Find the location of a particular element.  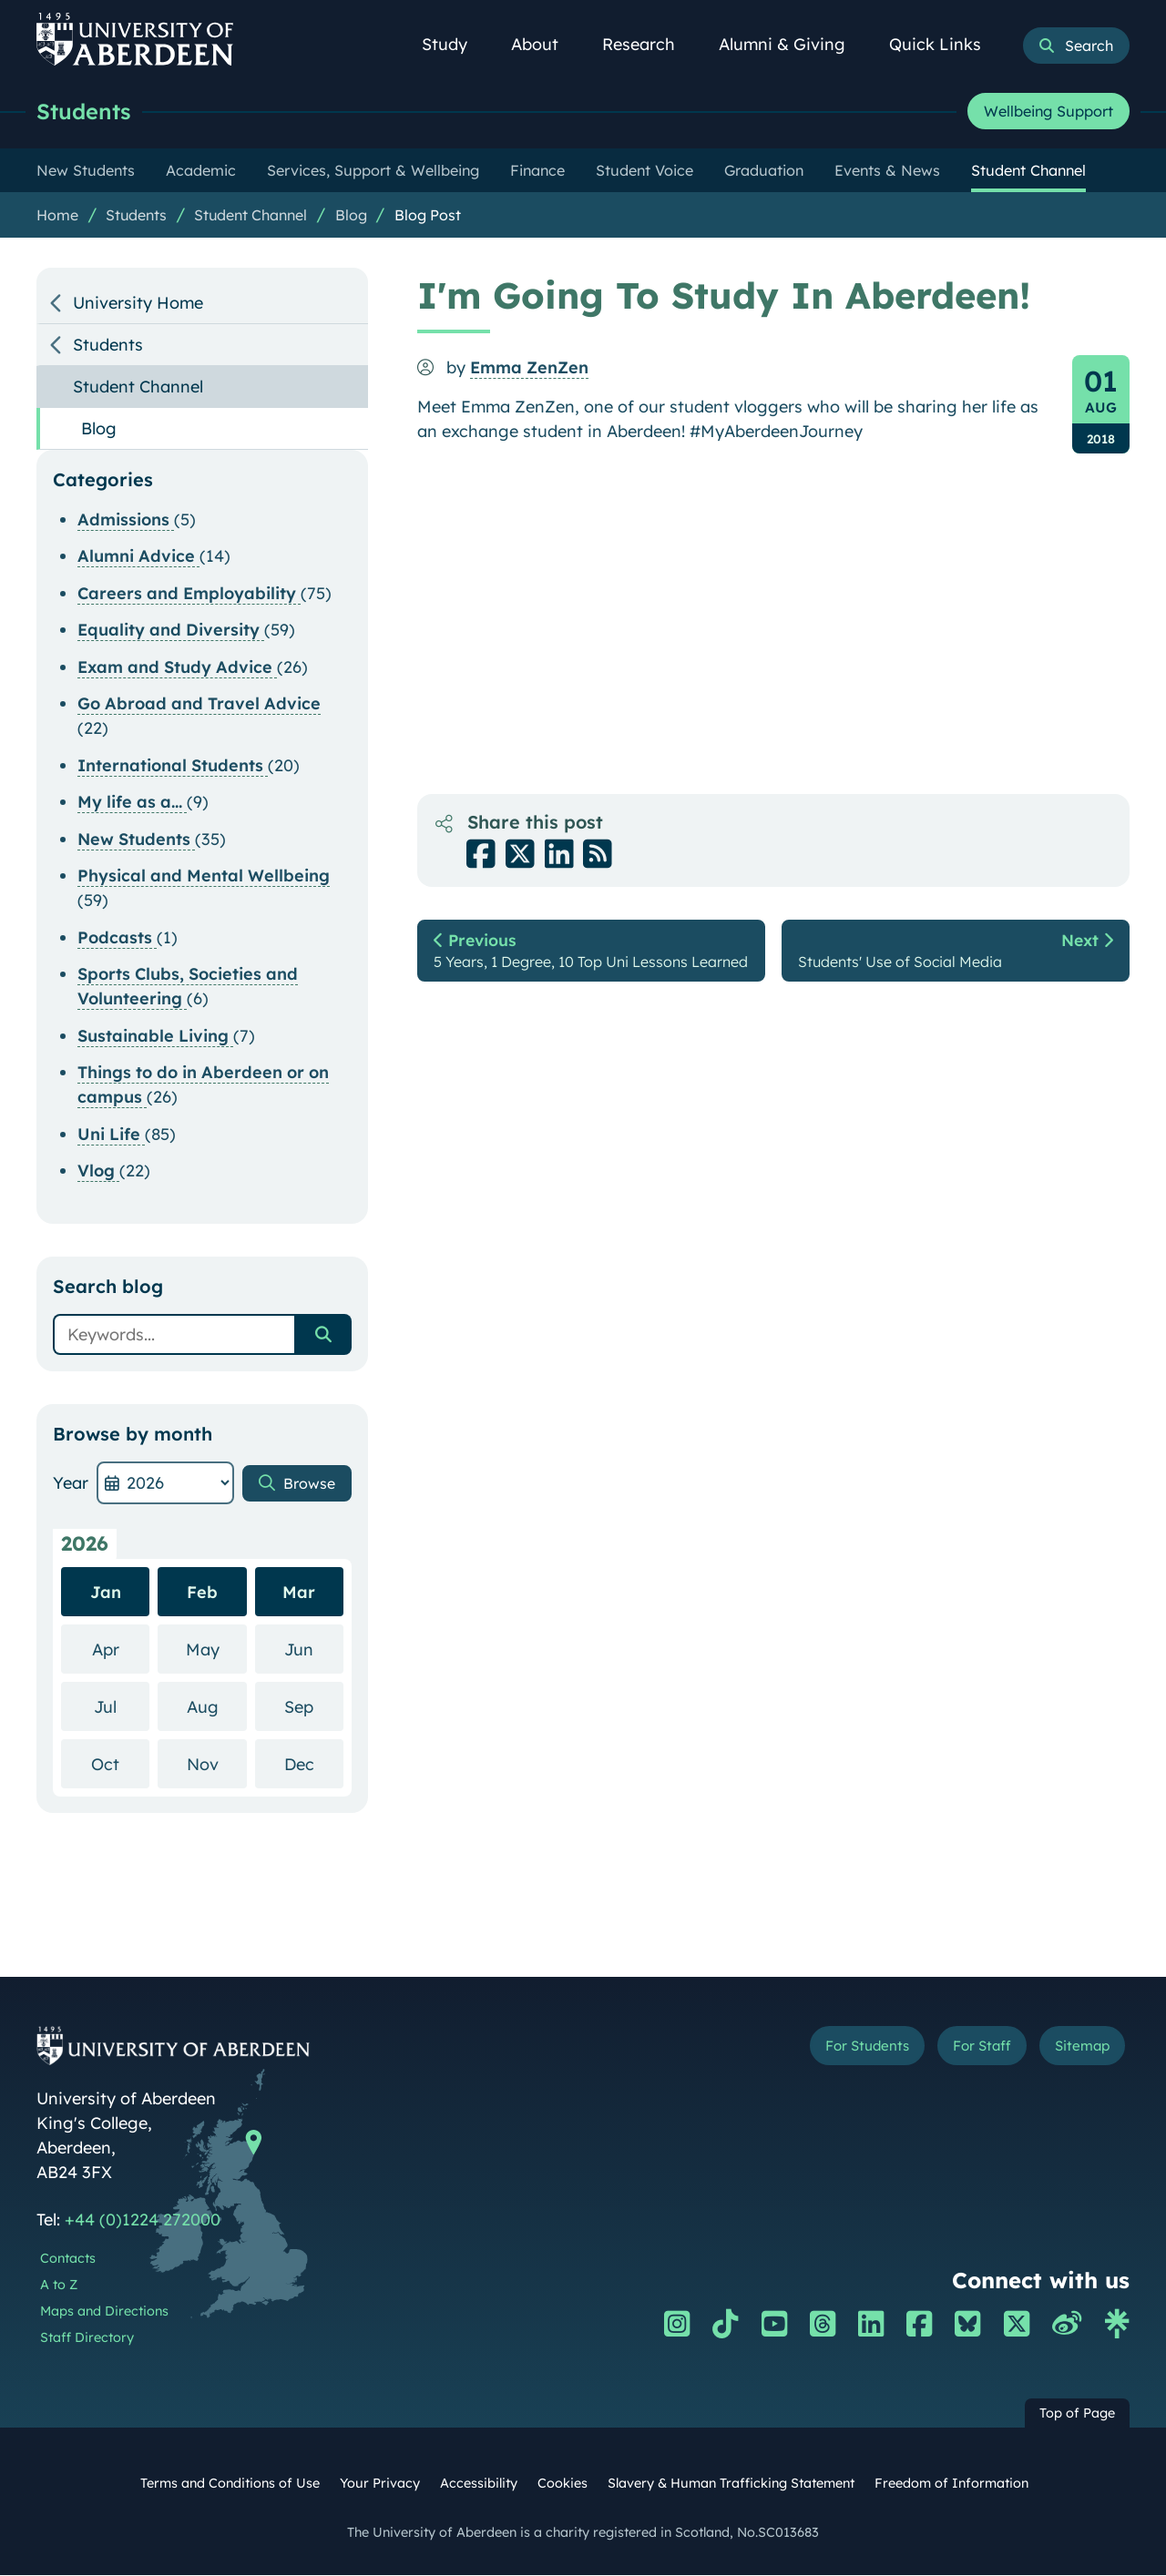

Aug is located at coordinates (217, 1706).